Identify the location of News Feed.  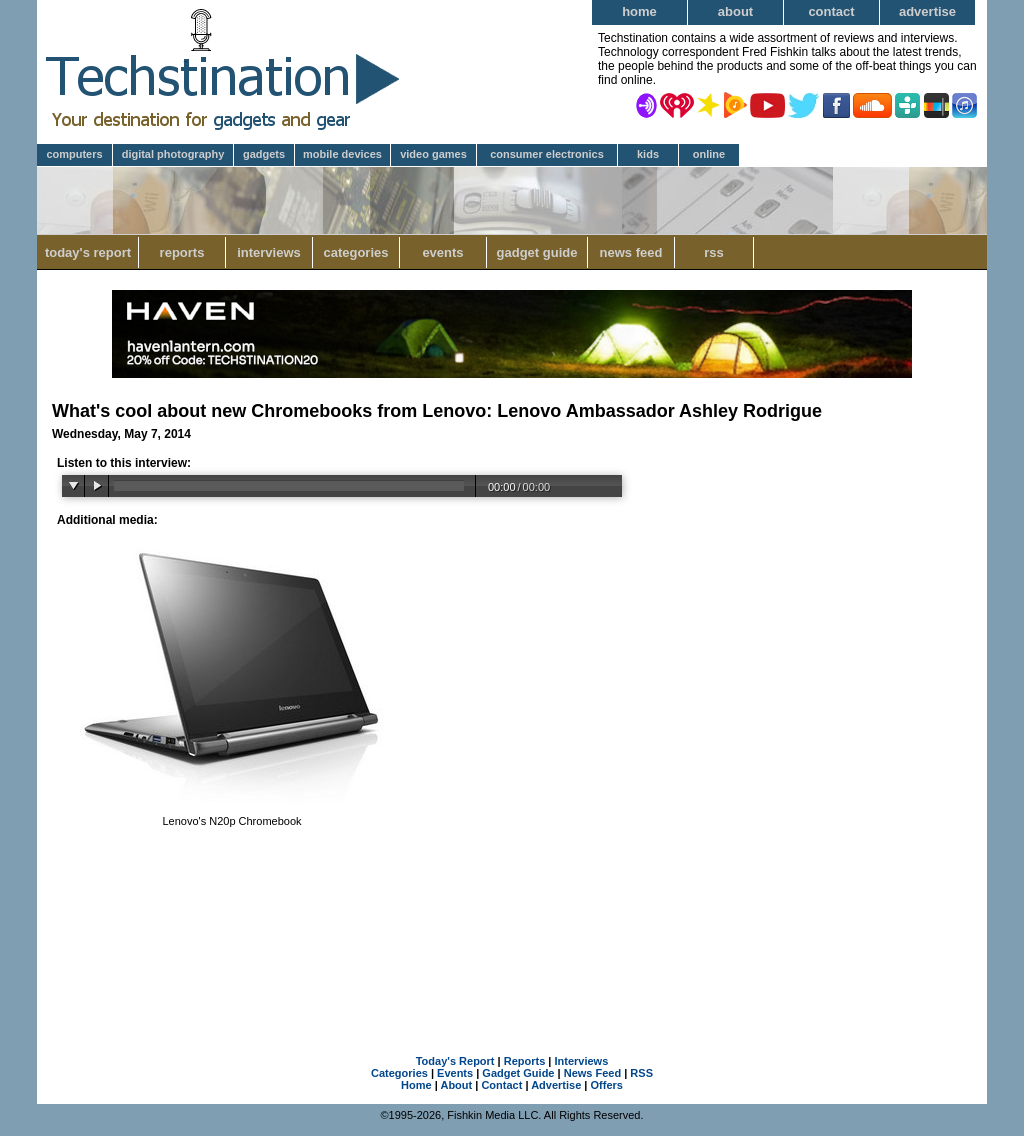
(631, 252).